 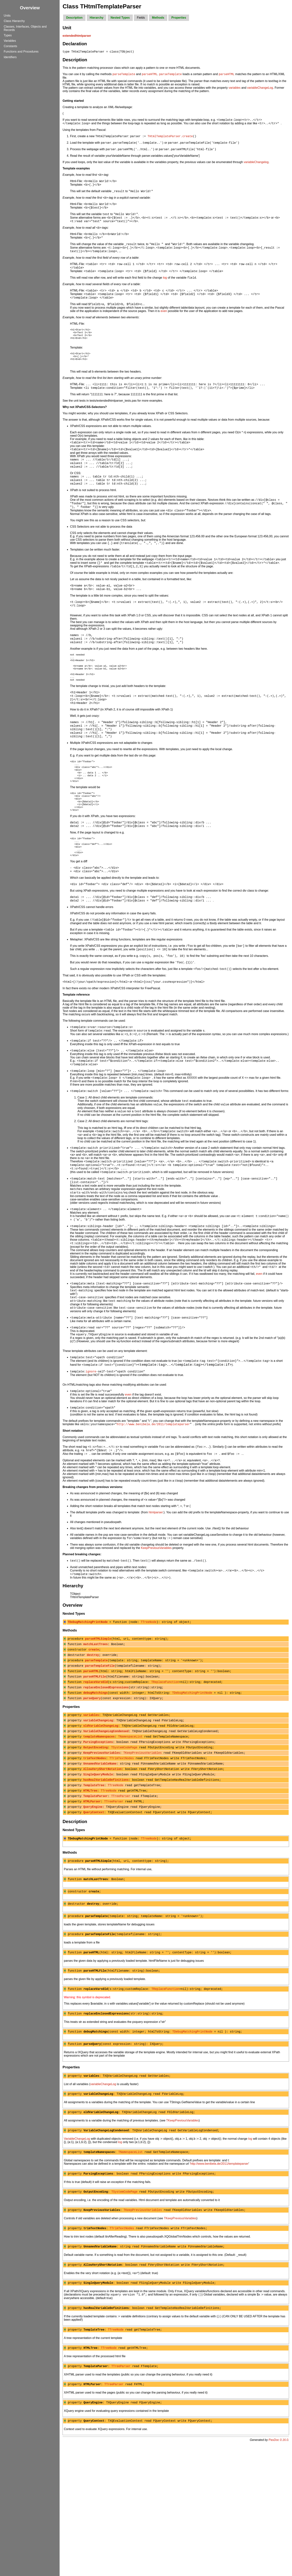 I want to click on TReplaceFunction, so click(x=165, y=1782).